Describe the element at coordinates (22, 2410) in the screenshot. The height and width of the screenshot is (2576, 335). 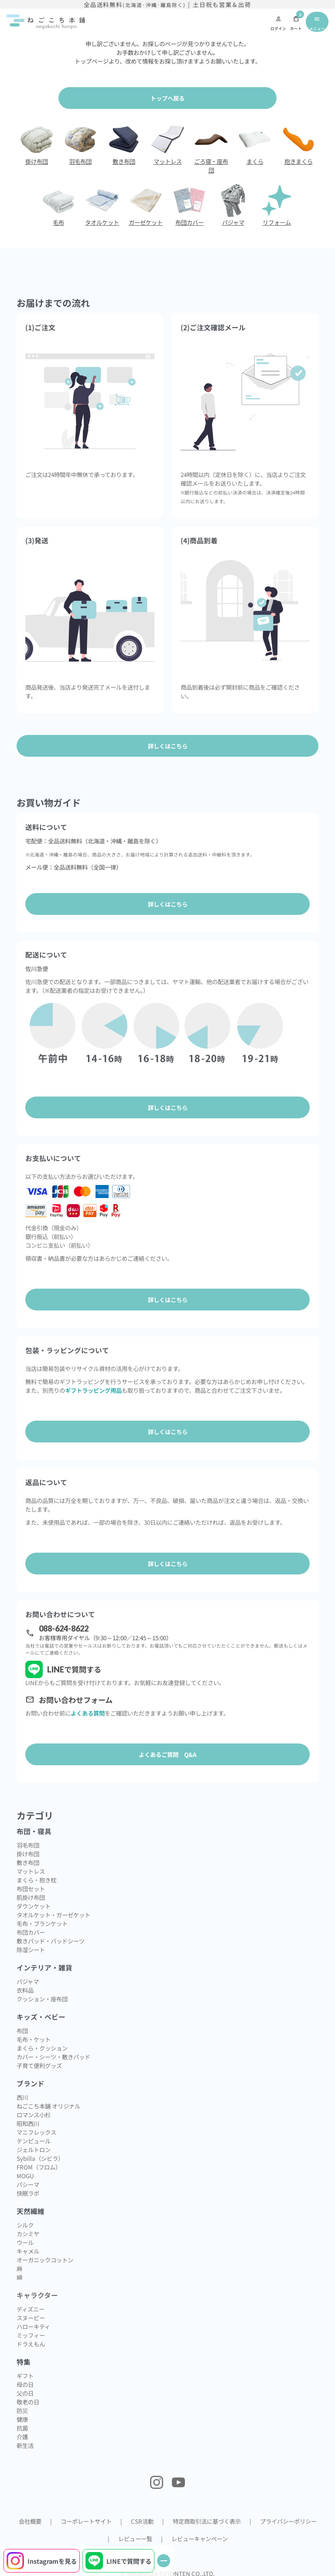
I see `防災` at that location.